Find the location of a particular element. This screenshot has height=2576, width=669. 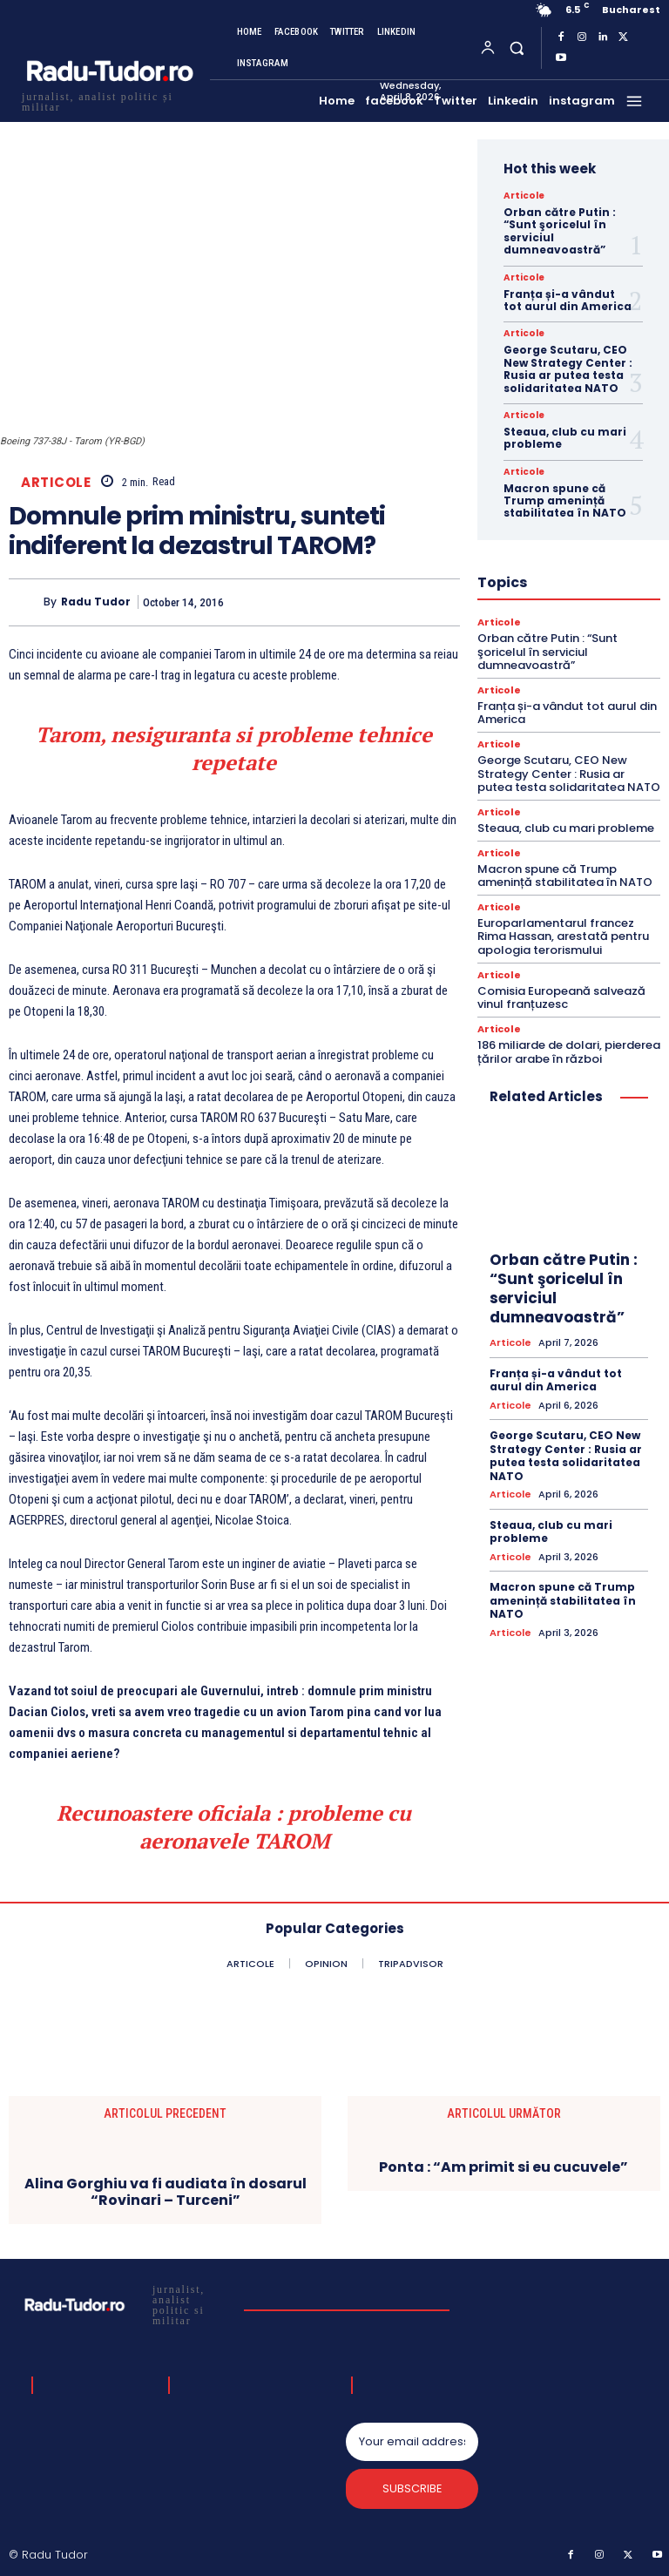

[email] is located at coordinates (412, 2442).